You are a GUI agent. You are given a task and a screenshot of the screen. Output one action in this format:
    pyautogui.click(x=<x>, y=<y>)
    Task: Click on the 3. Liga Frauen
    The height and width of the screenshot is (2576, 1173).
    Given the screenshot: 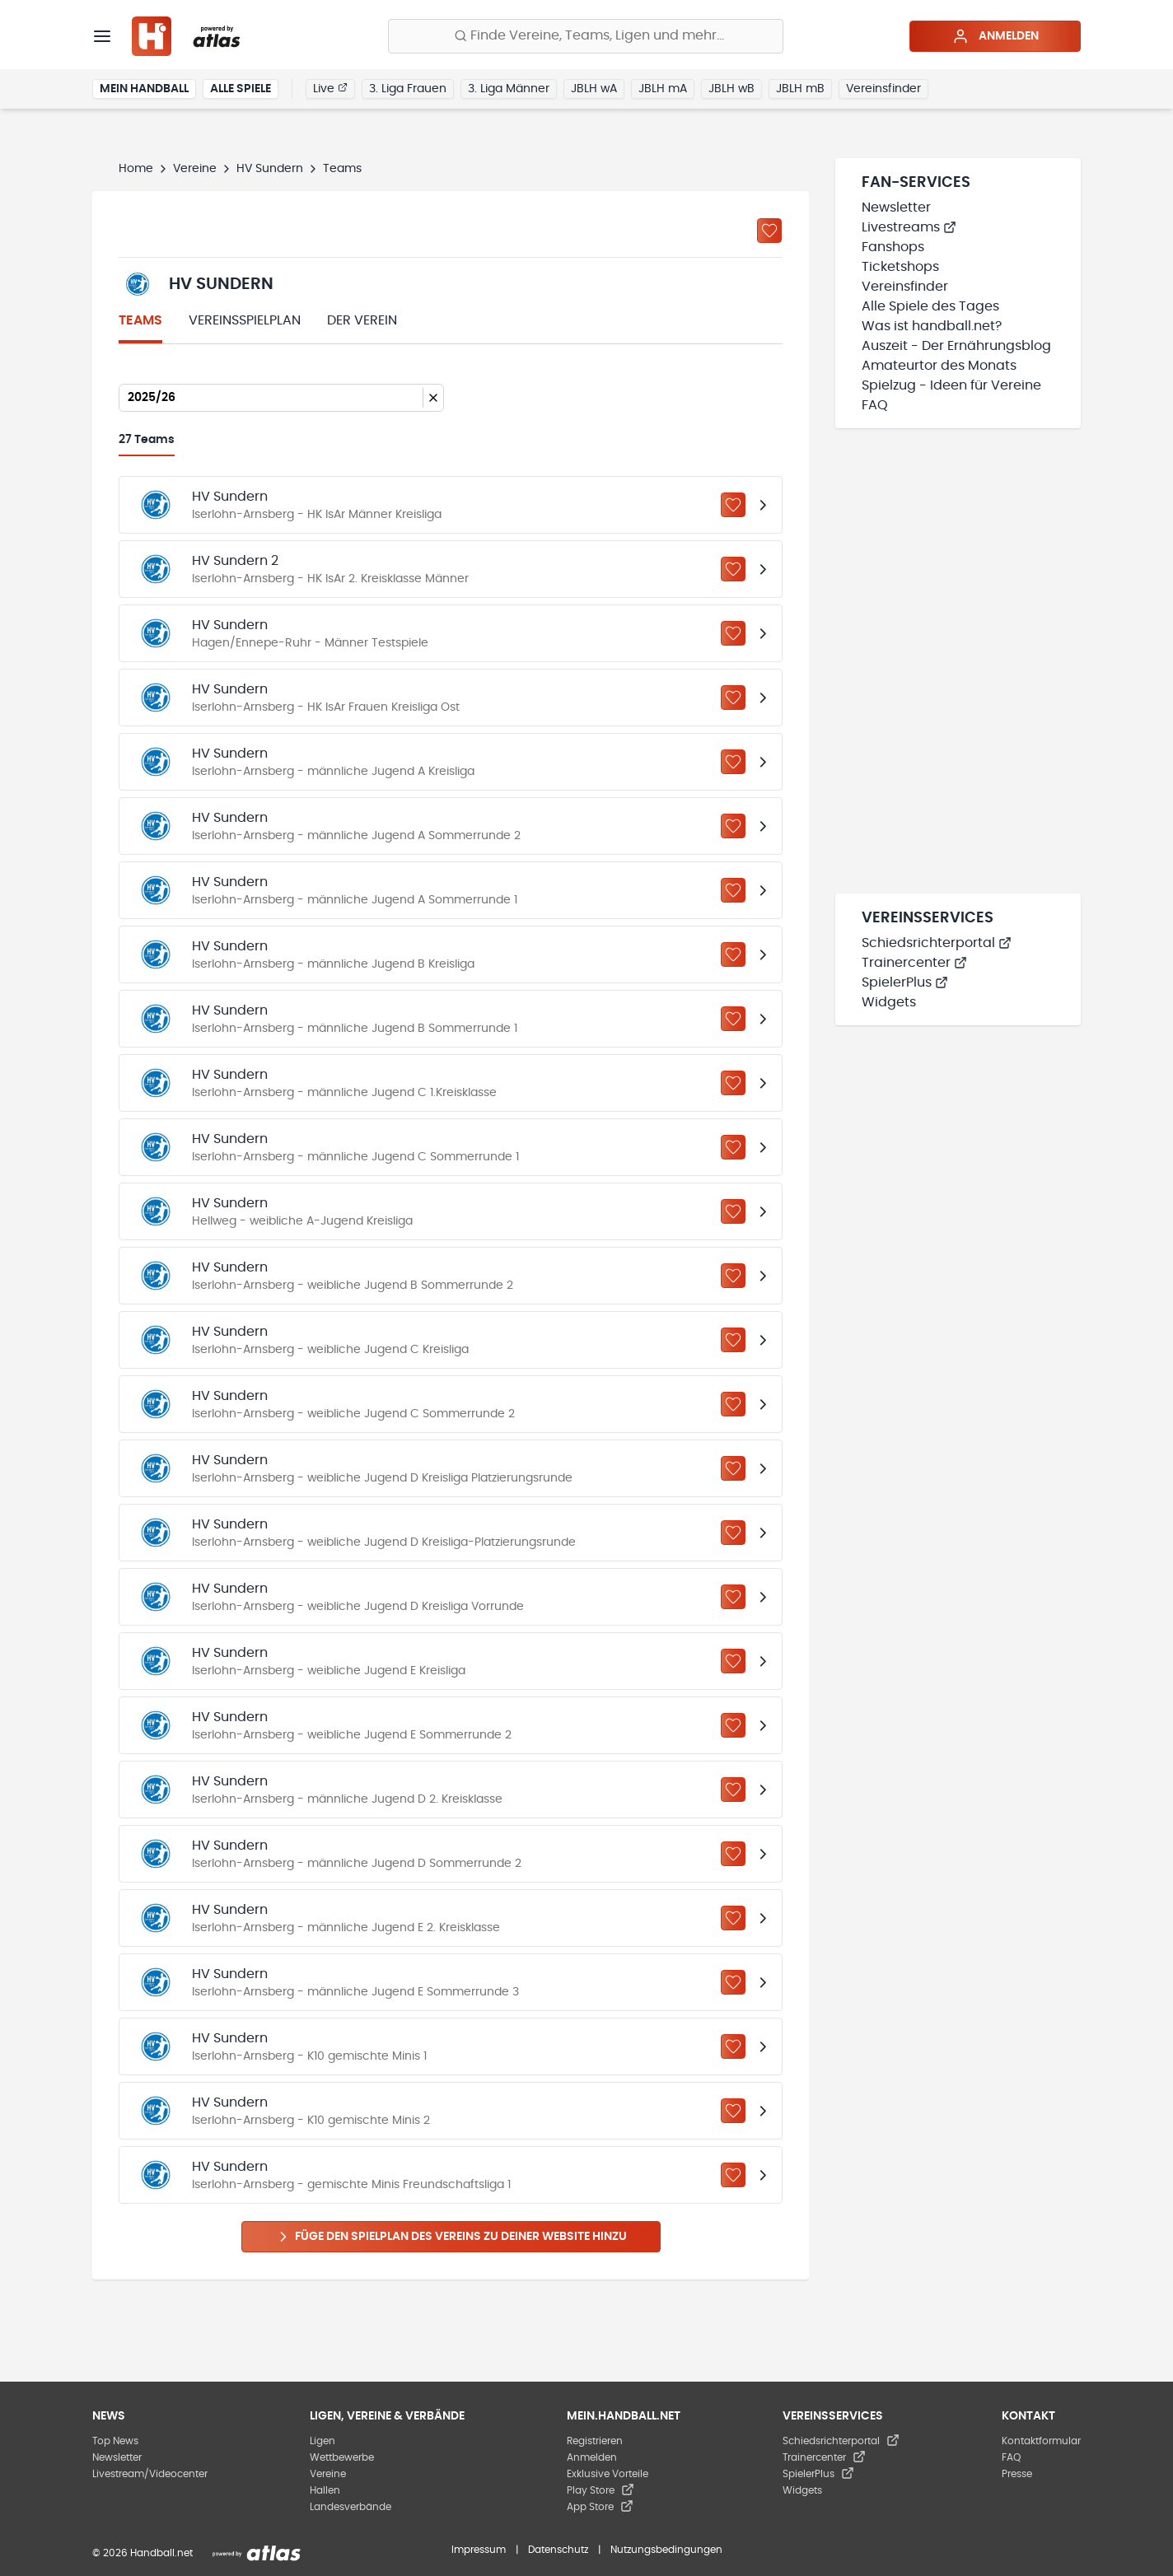 What is the action you would take?
    pyautogui.click(x=407, y=89)
    